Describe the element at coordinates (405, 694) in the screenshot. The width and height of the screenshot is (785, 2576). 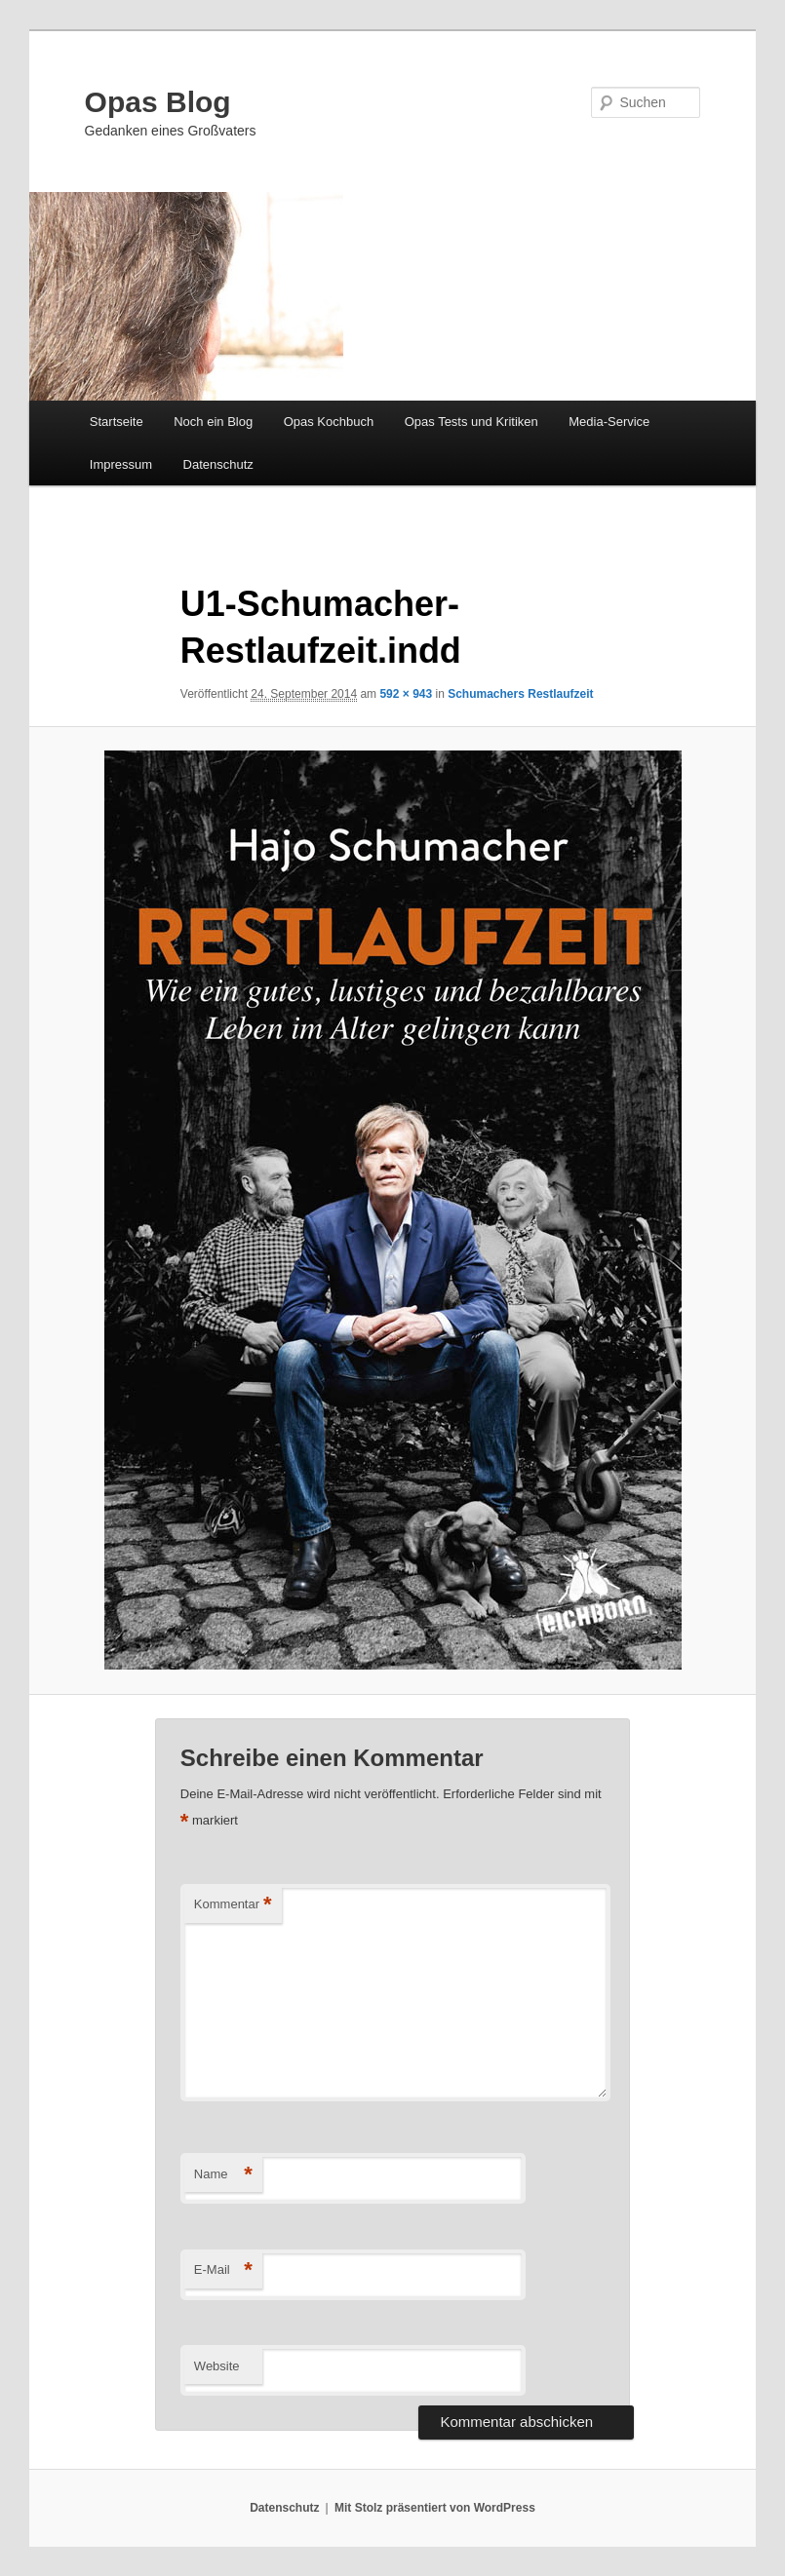
I see `592 × 943` at that location.